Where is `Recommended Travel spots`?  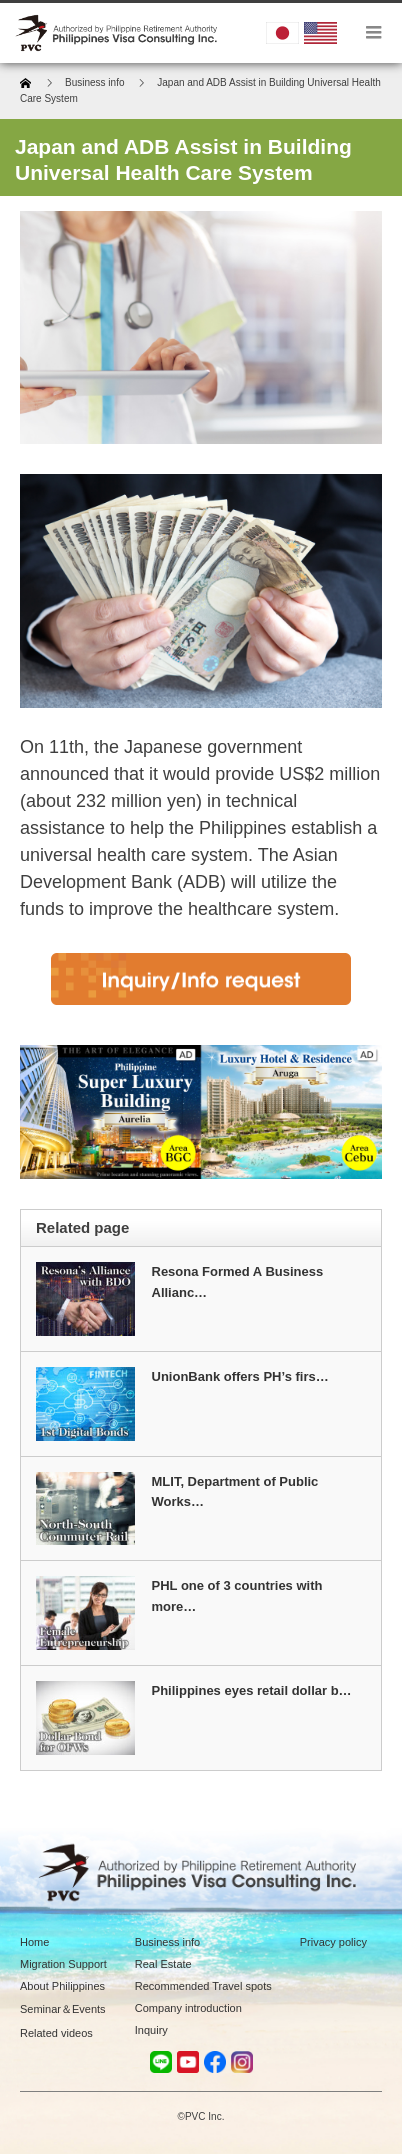 Recommended Travel spots is located at coordinates (203, 1986).